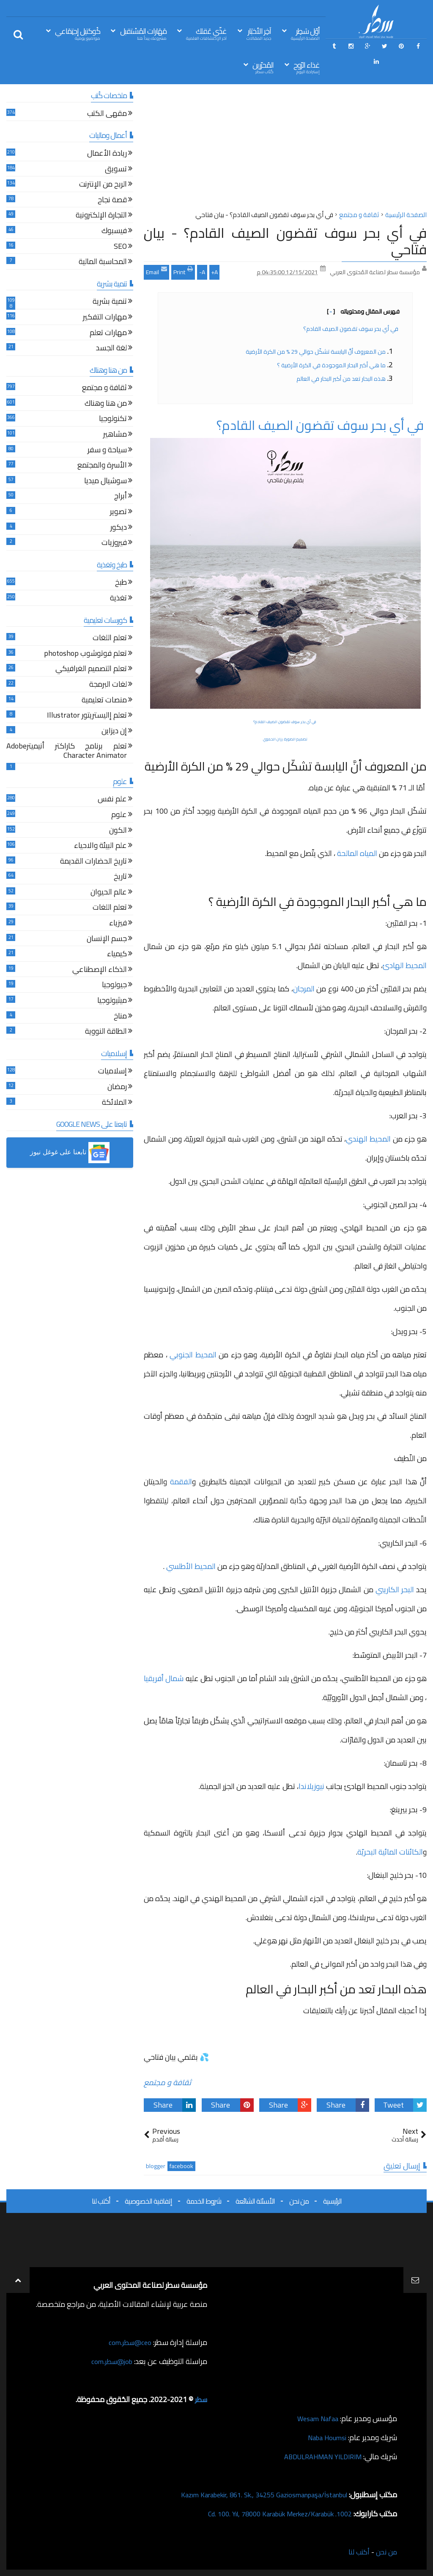 Image resolution: width=433 pixels, height=2576 pixels. Describe the element at coordinates (285, 150) in the screenshot. I see `[Advertisement]` at that location.